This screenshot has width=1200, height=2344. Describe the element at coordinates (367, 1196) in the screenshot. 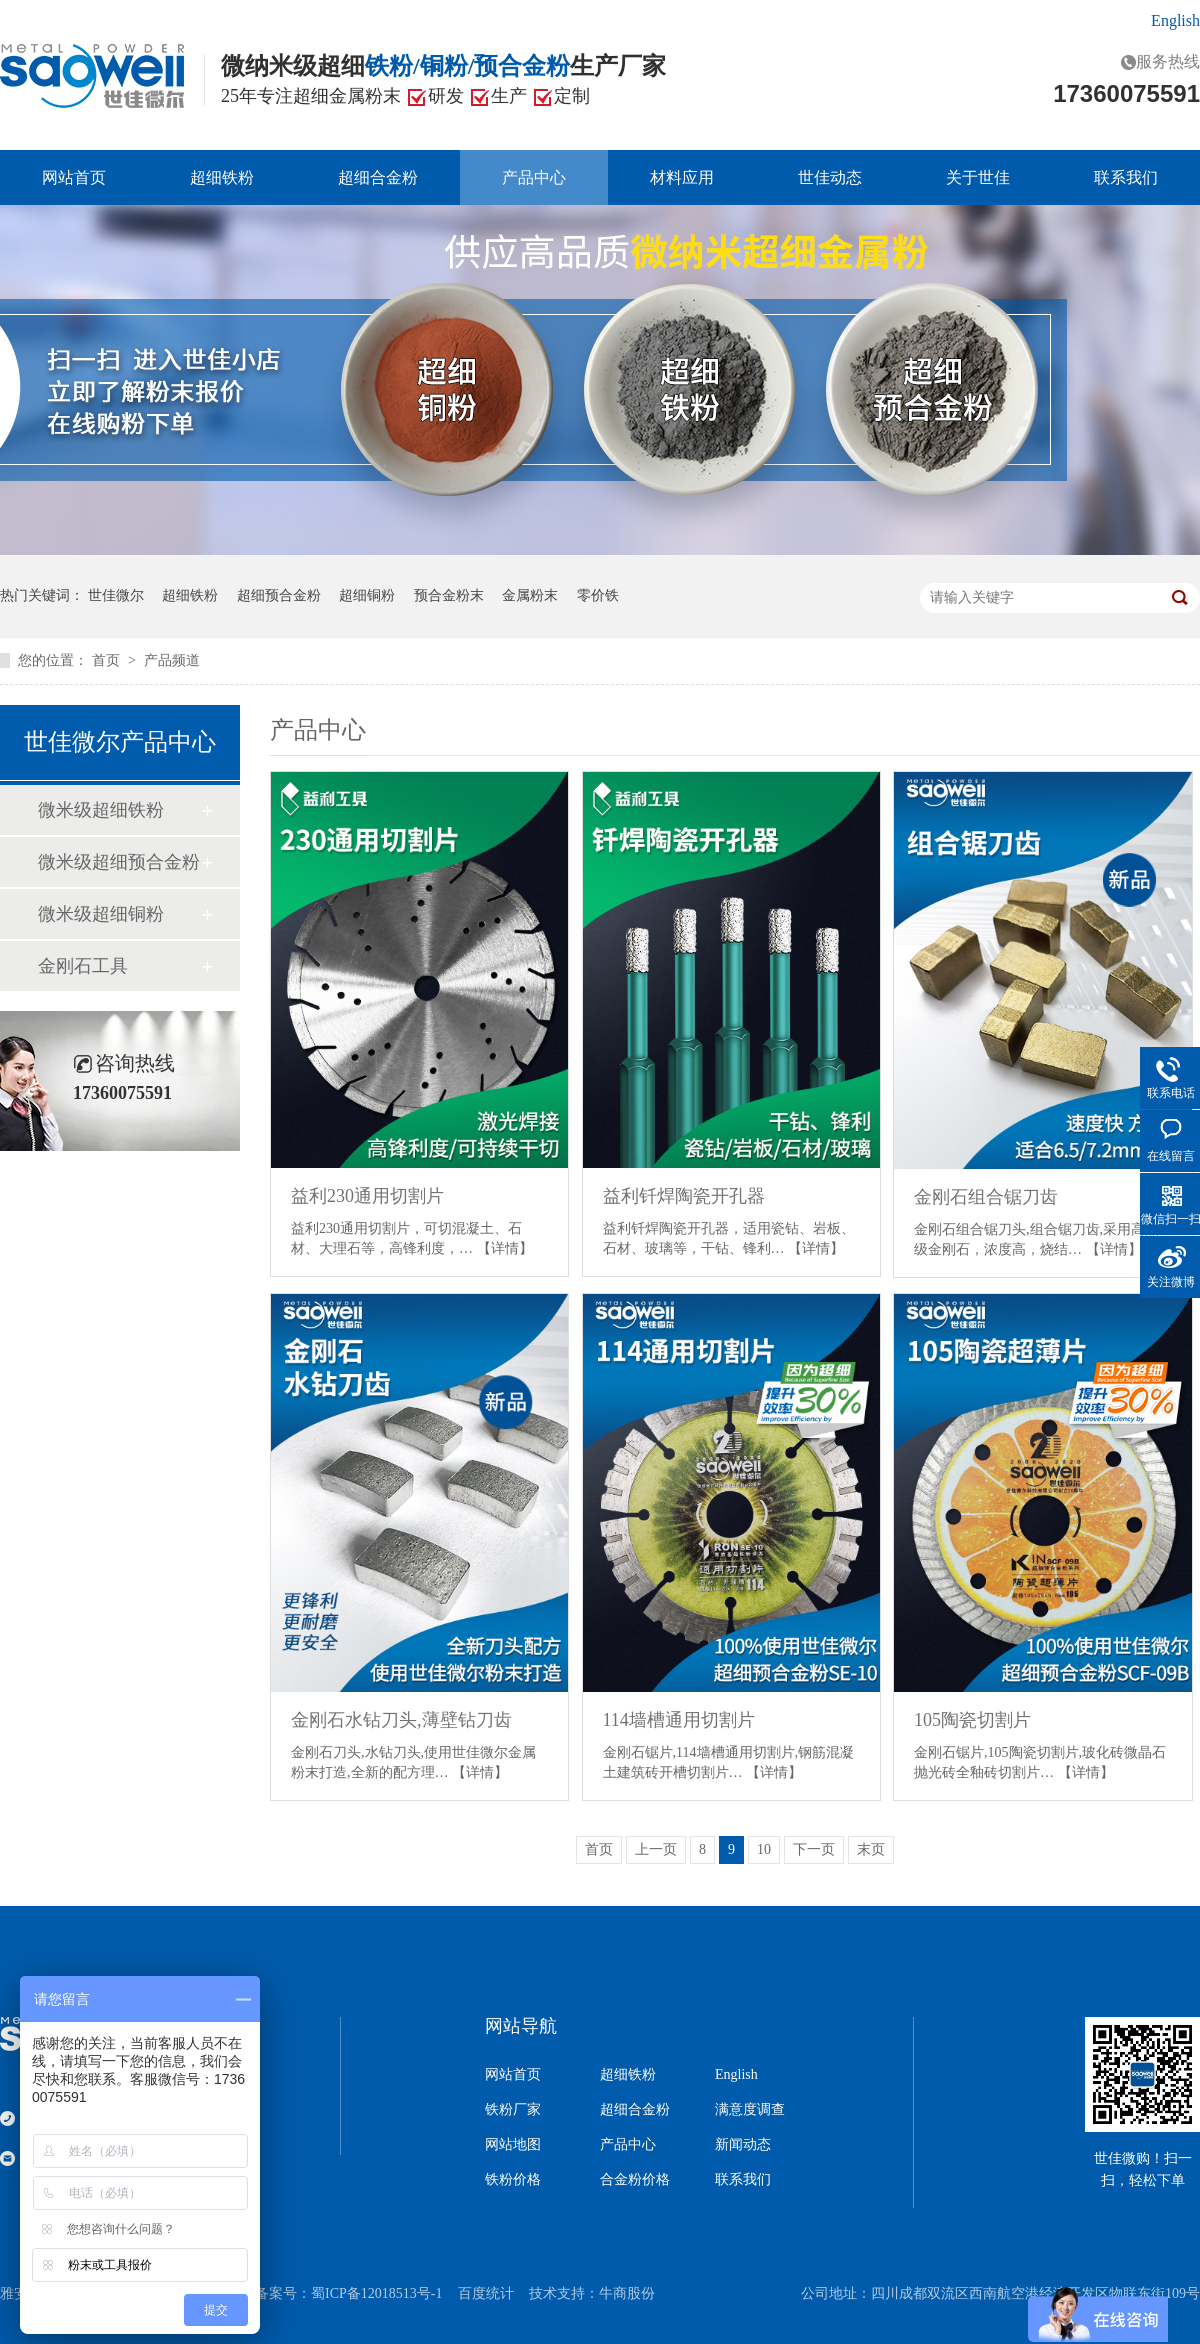

I see `益利230通用切割片` at that location.